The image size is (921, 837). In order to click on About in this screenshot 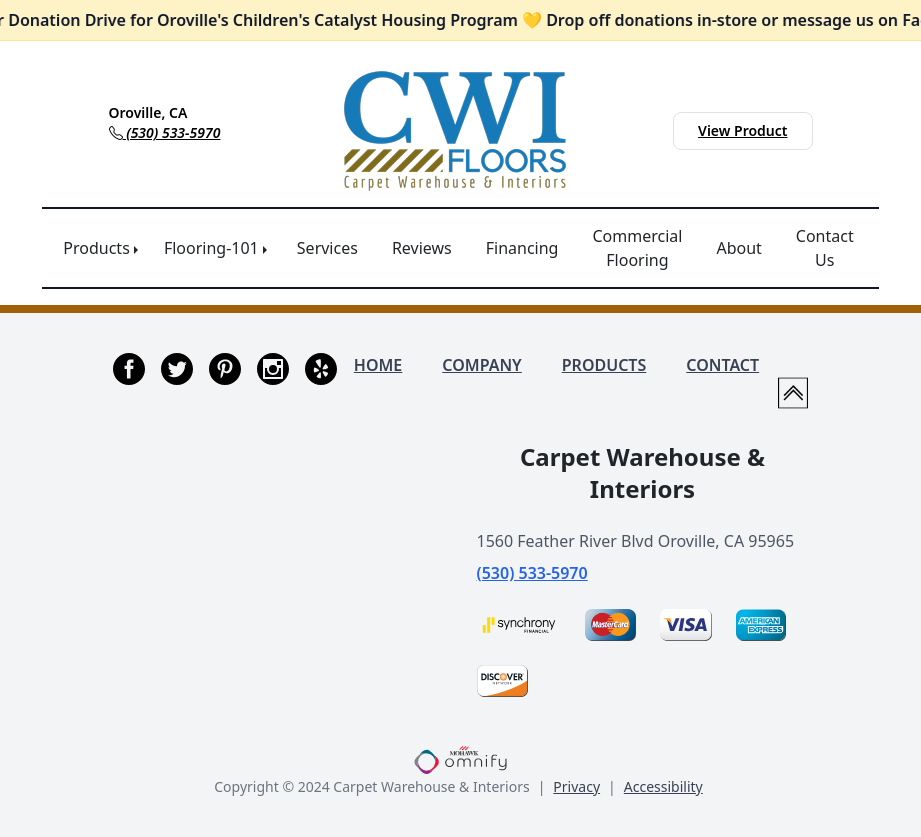, I will do `click(738, 248)`.